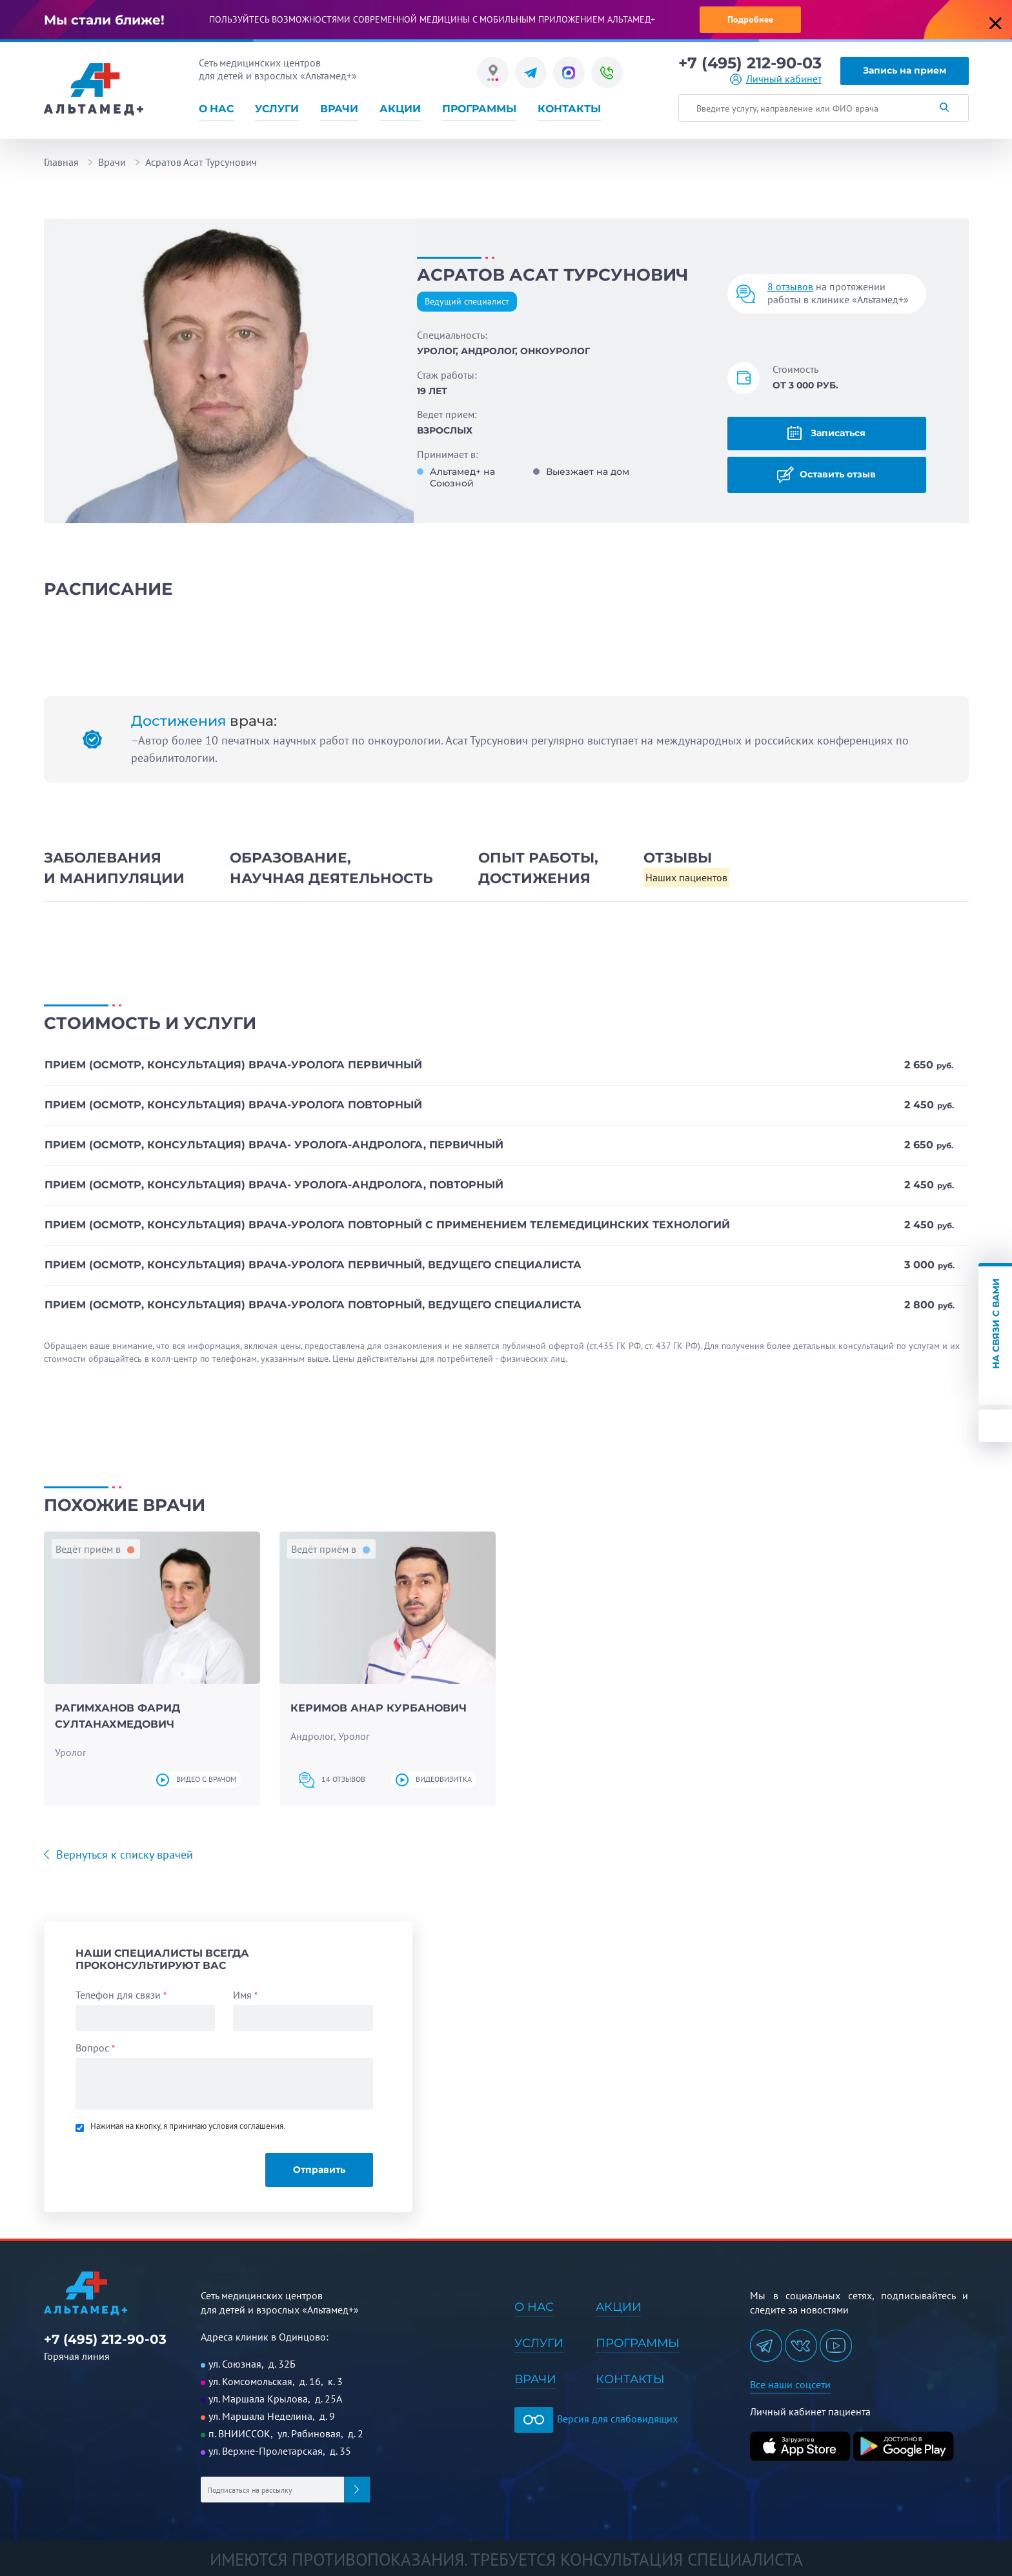  I want to click on Личный кабинет, so click(784, 79).